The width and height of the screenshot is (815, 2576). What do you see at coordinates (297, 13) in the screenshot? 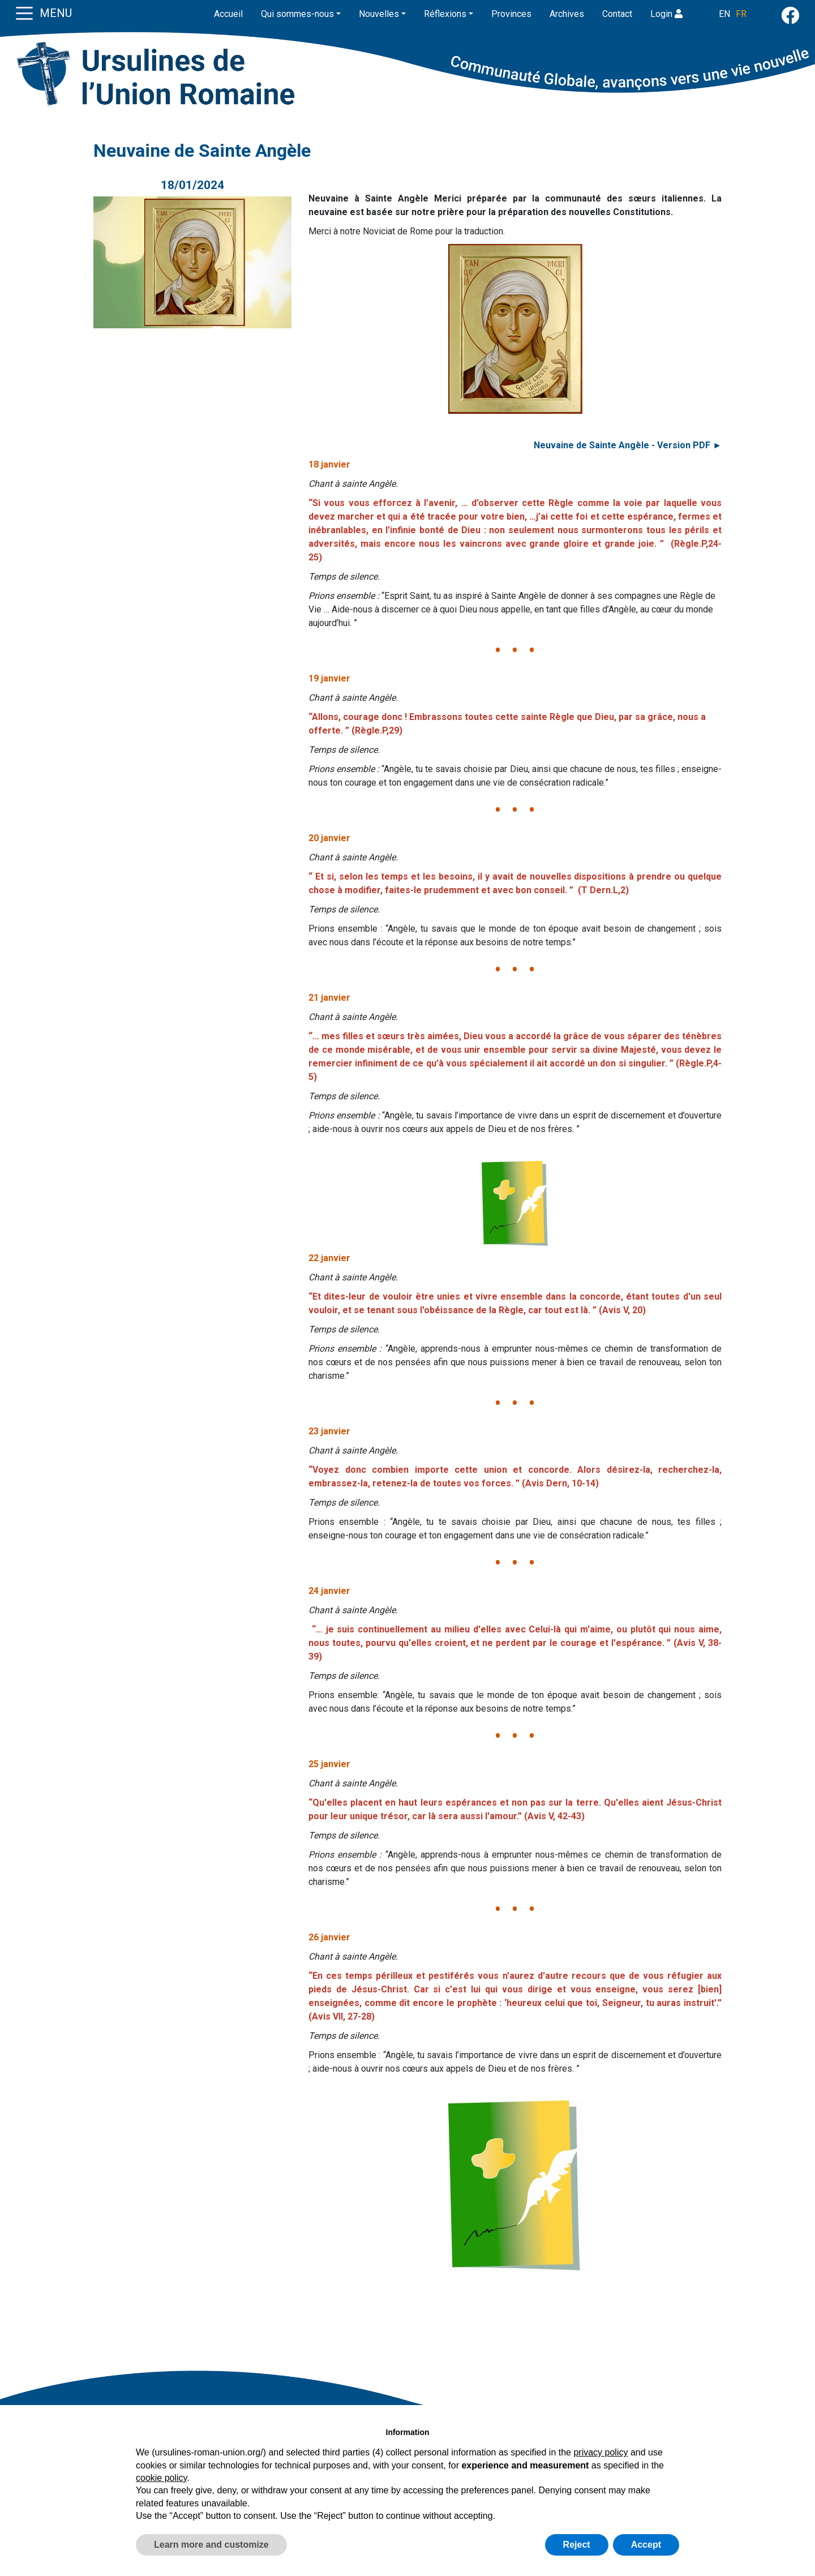
I see `Qui sommes-nous` at bounding box center [297, 13].